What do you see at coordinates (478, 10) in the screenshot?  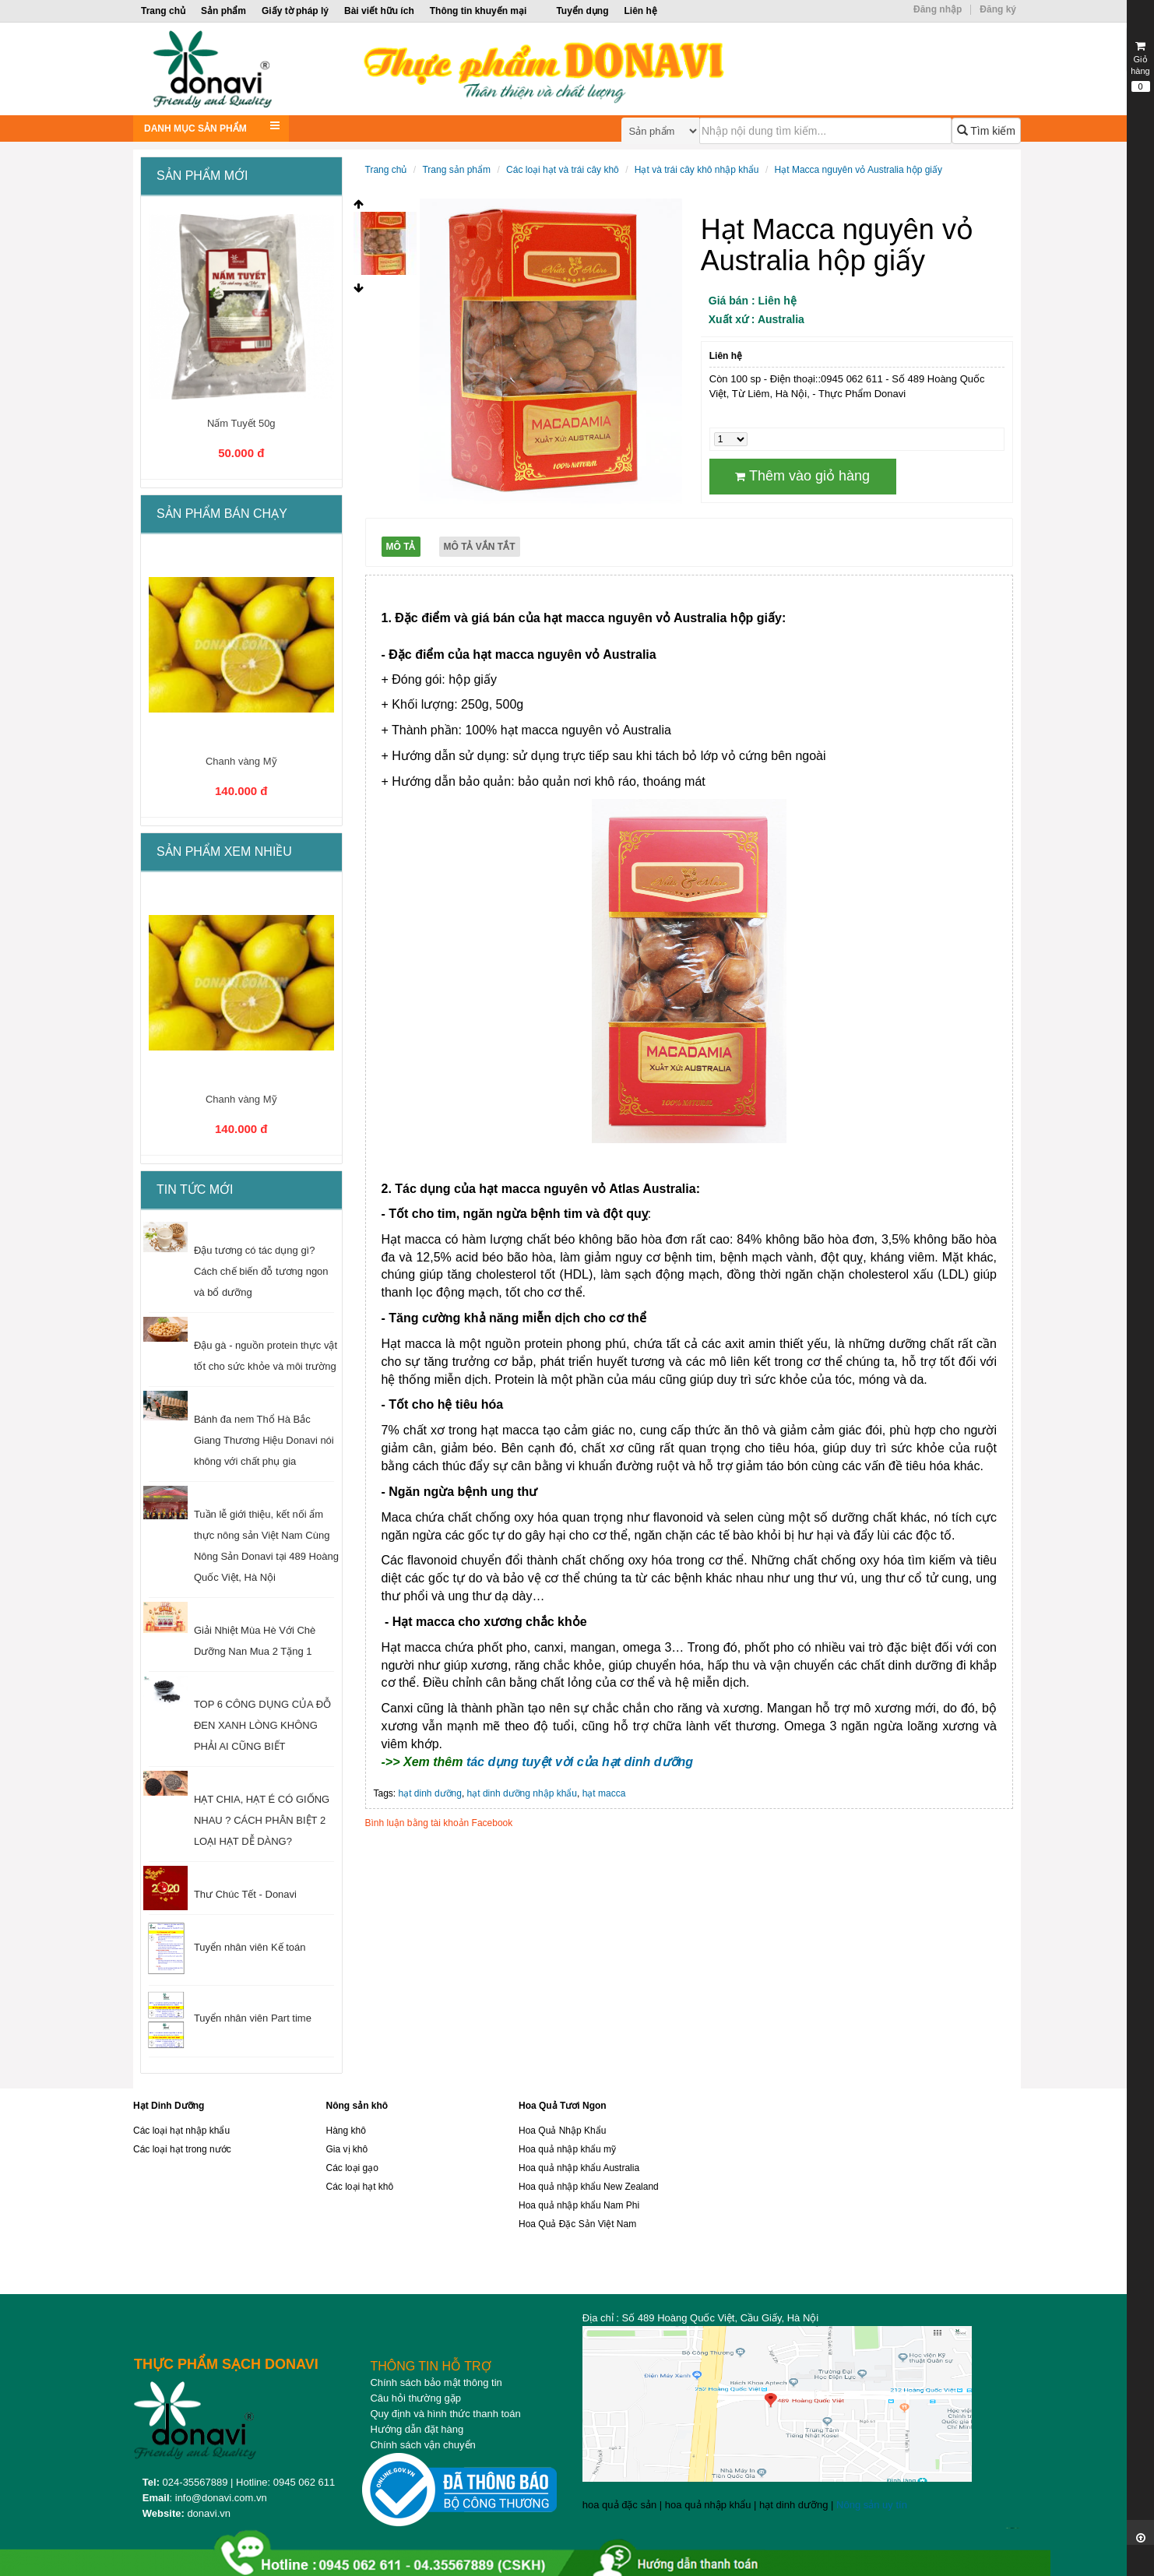 I see `Thông tin khuyến mại` at bounding box center [478, 10].